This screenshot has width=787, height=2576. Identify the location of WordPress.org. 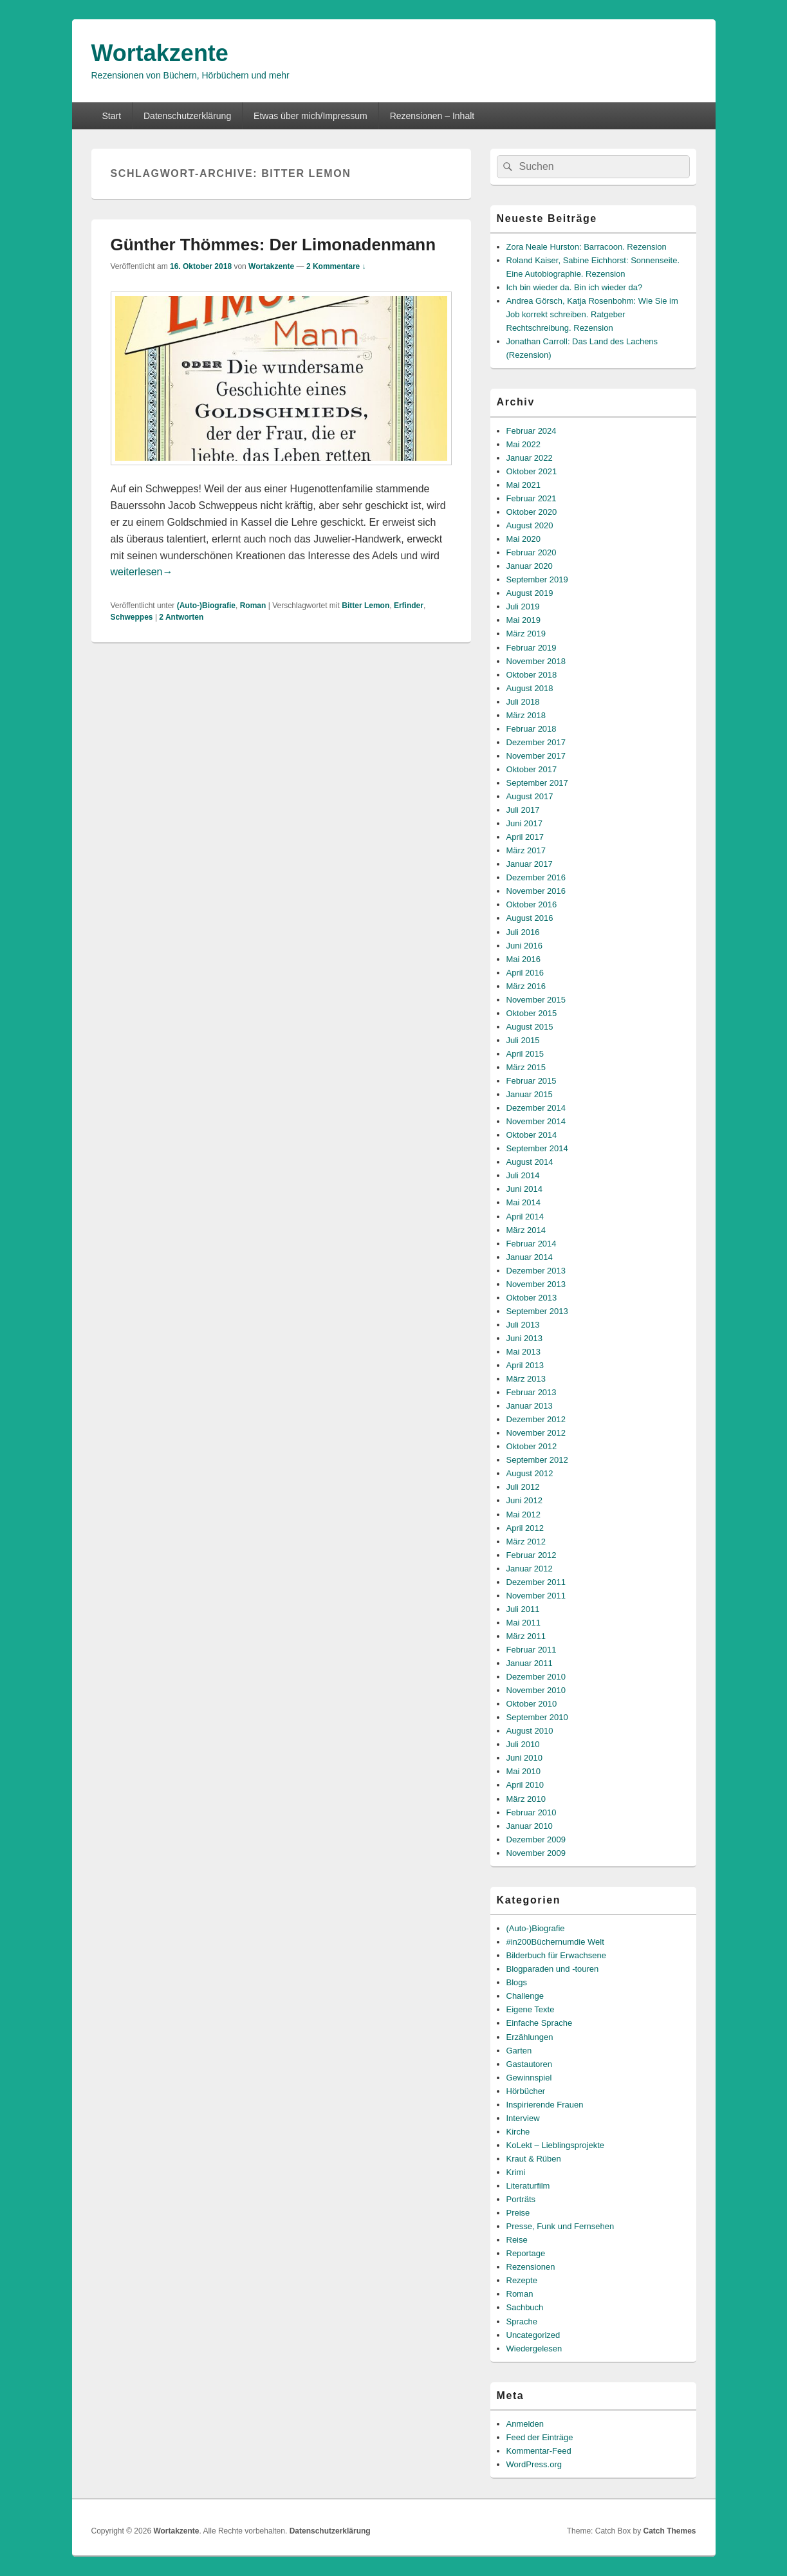
(534, 2464).